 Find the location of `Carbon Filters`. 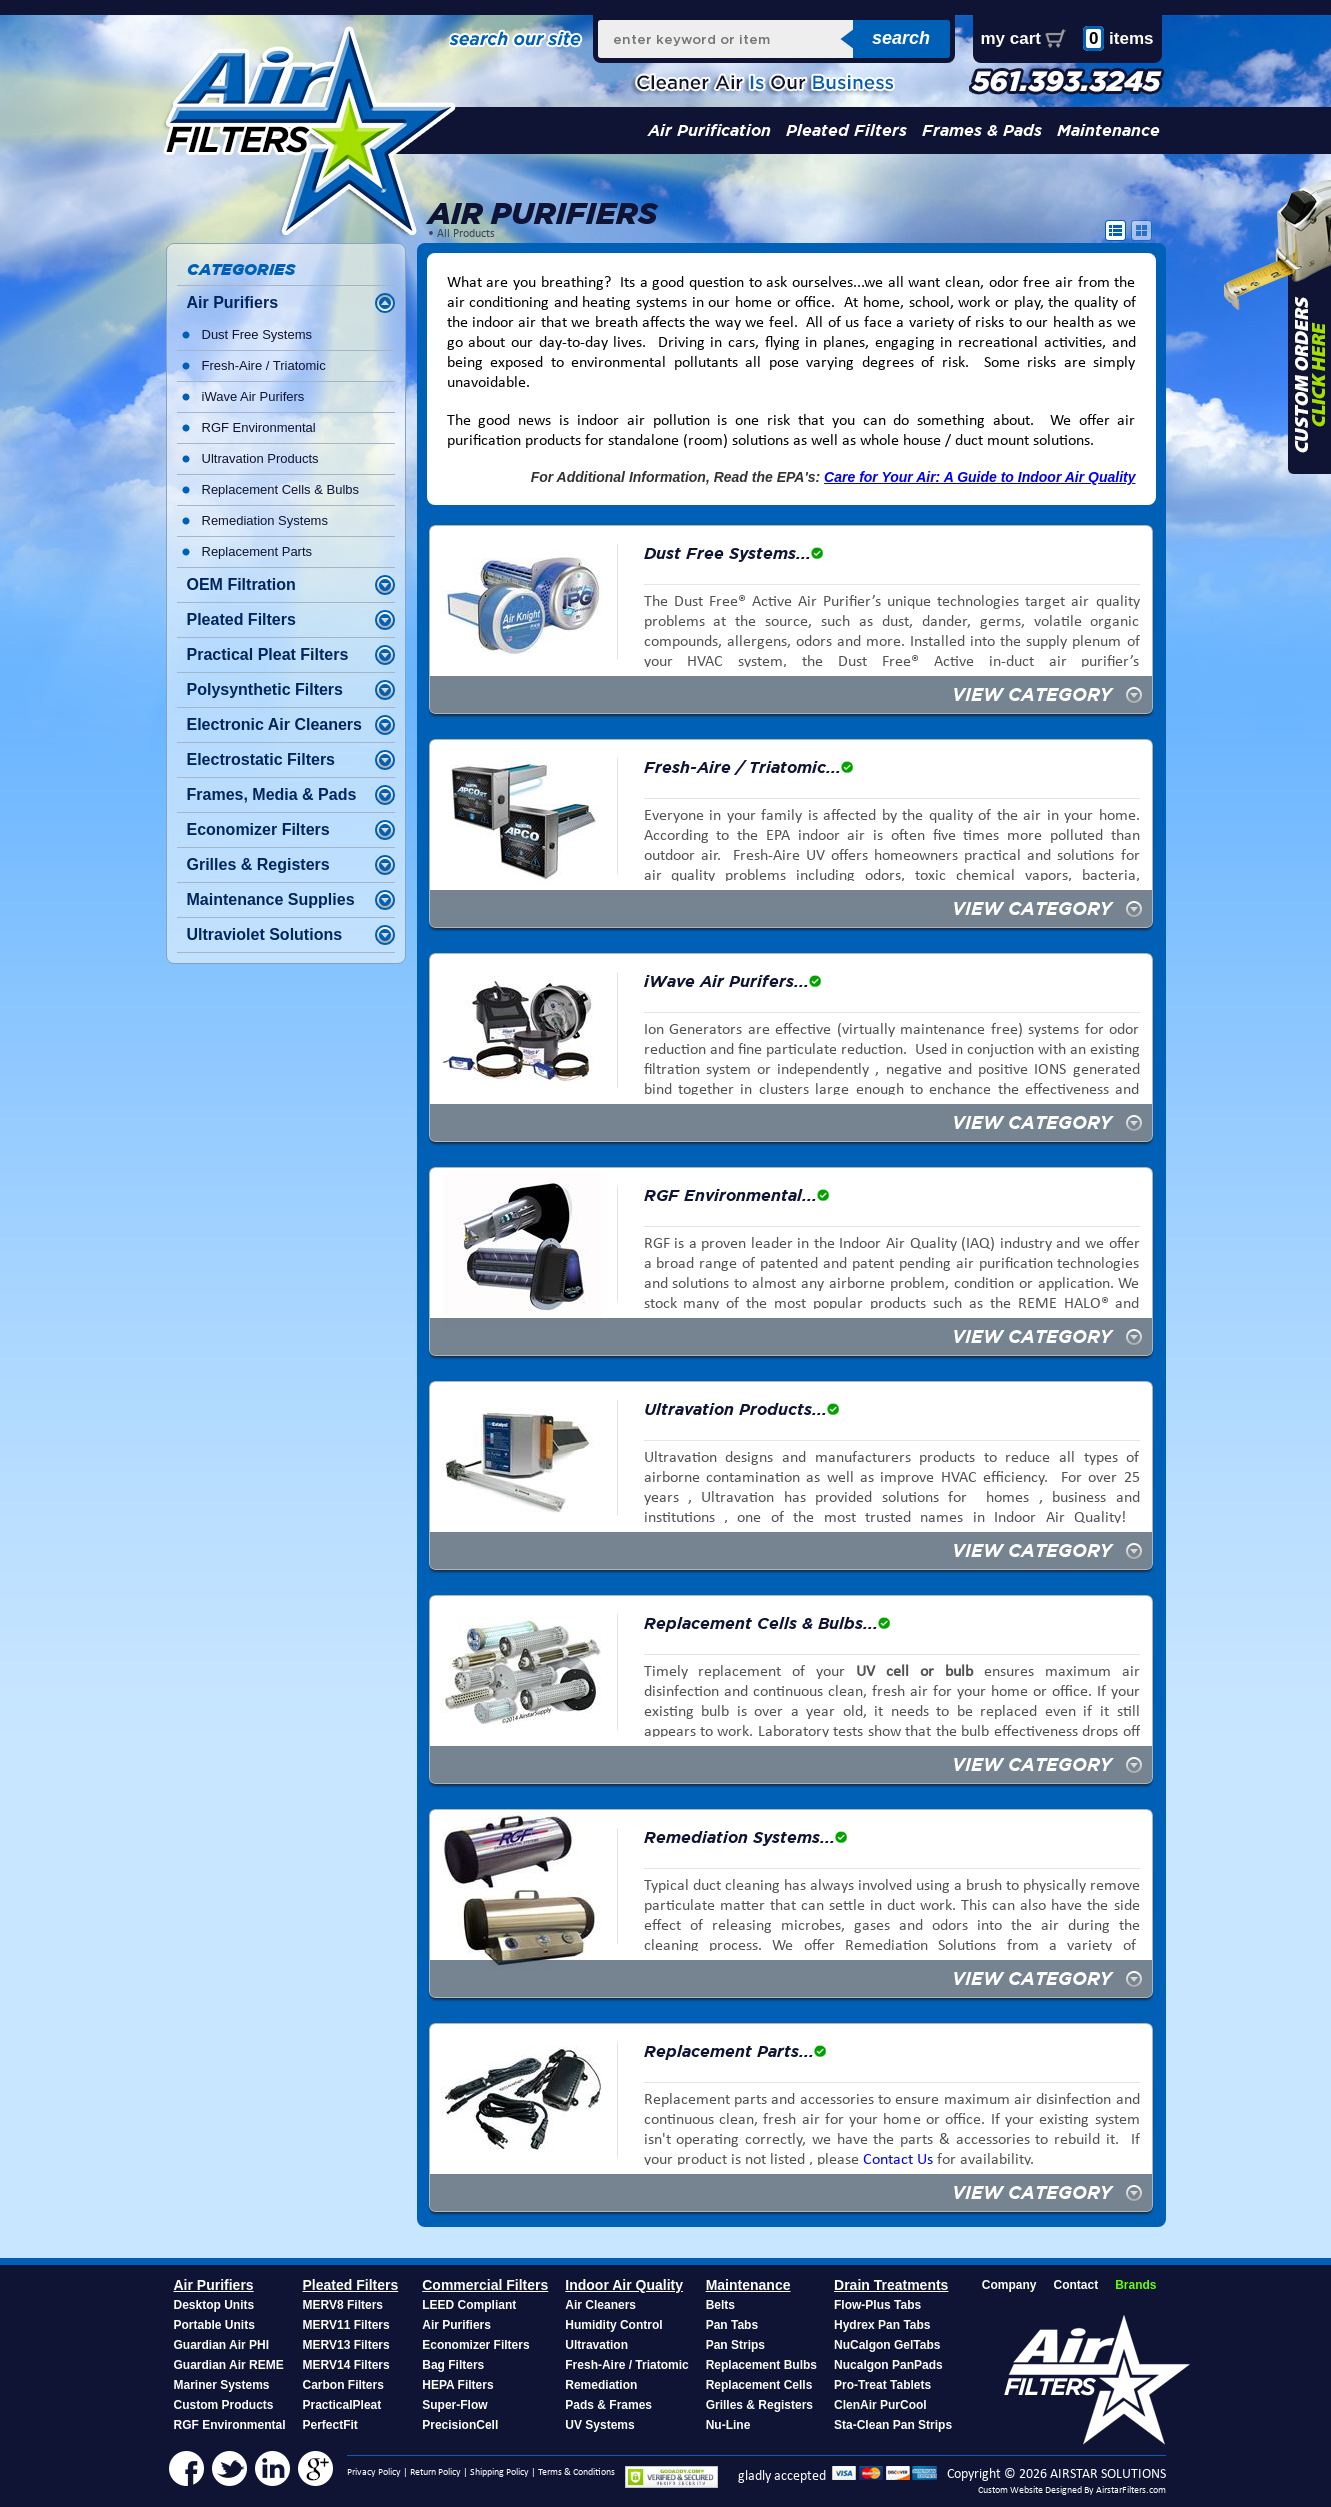

Carbon Filters is located at coordinates (343, 2385).